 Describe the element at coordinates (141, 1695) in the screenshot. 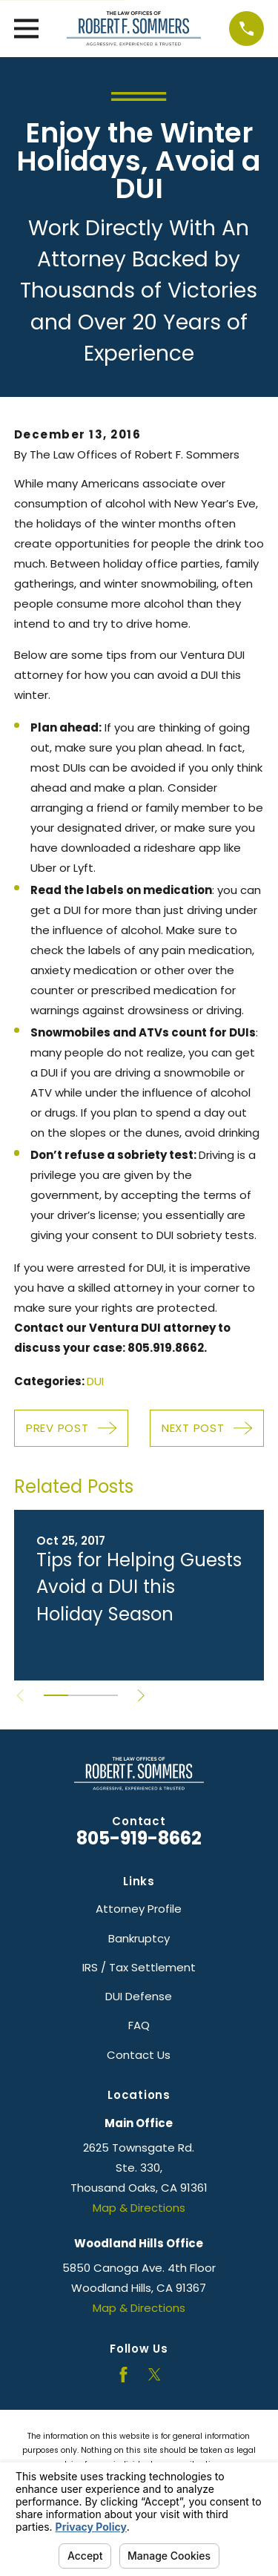

I see `[View next item]` at that location.